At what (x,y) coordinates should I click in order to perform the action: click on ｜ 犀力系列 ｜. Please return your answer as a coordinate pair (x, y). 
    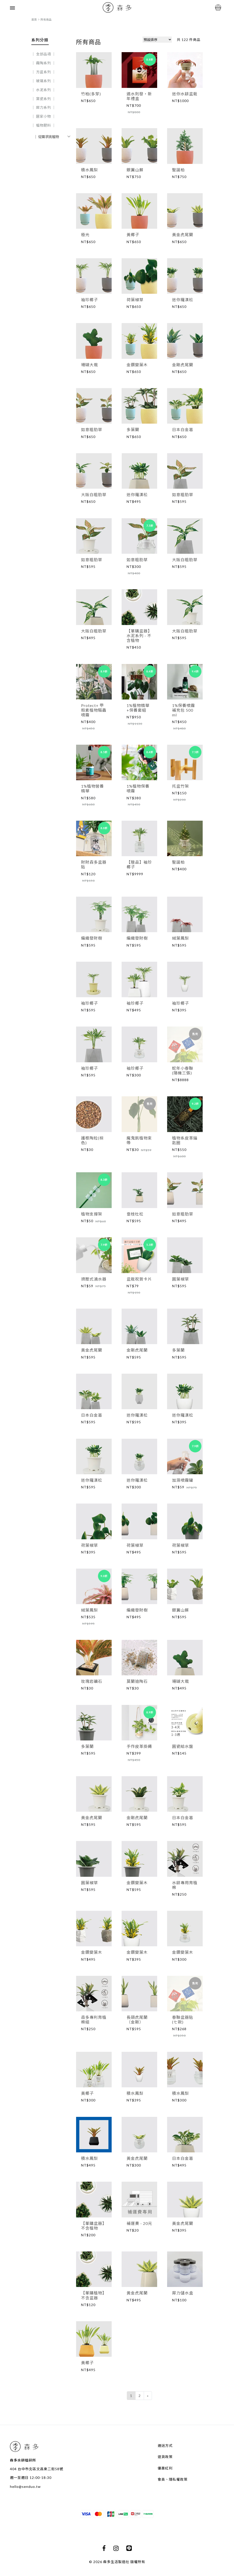
    Looking at the image, I should click on (43, 107).